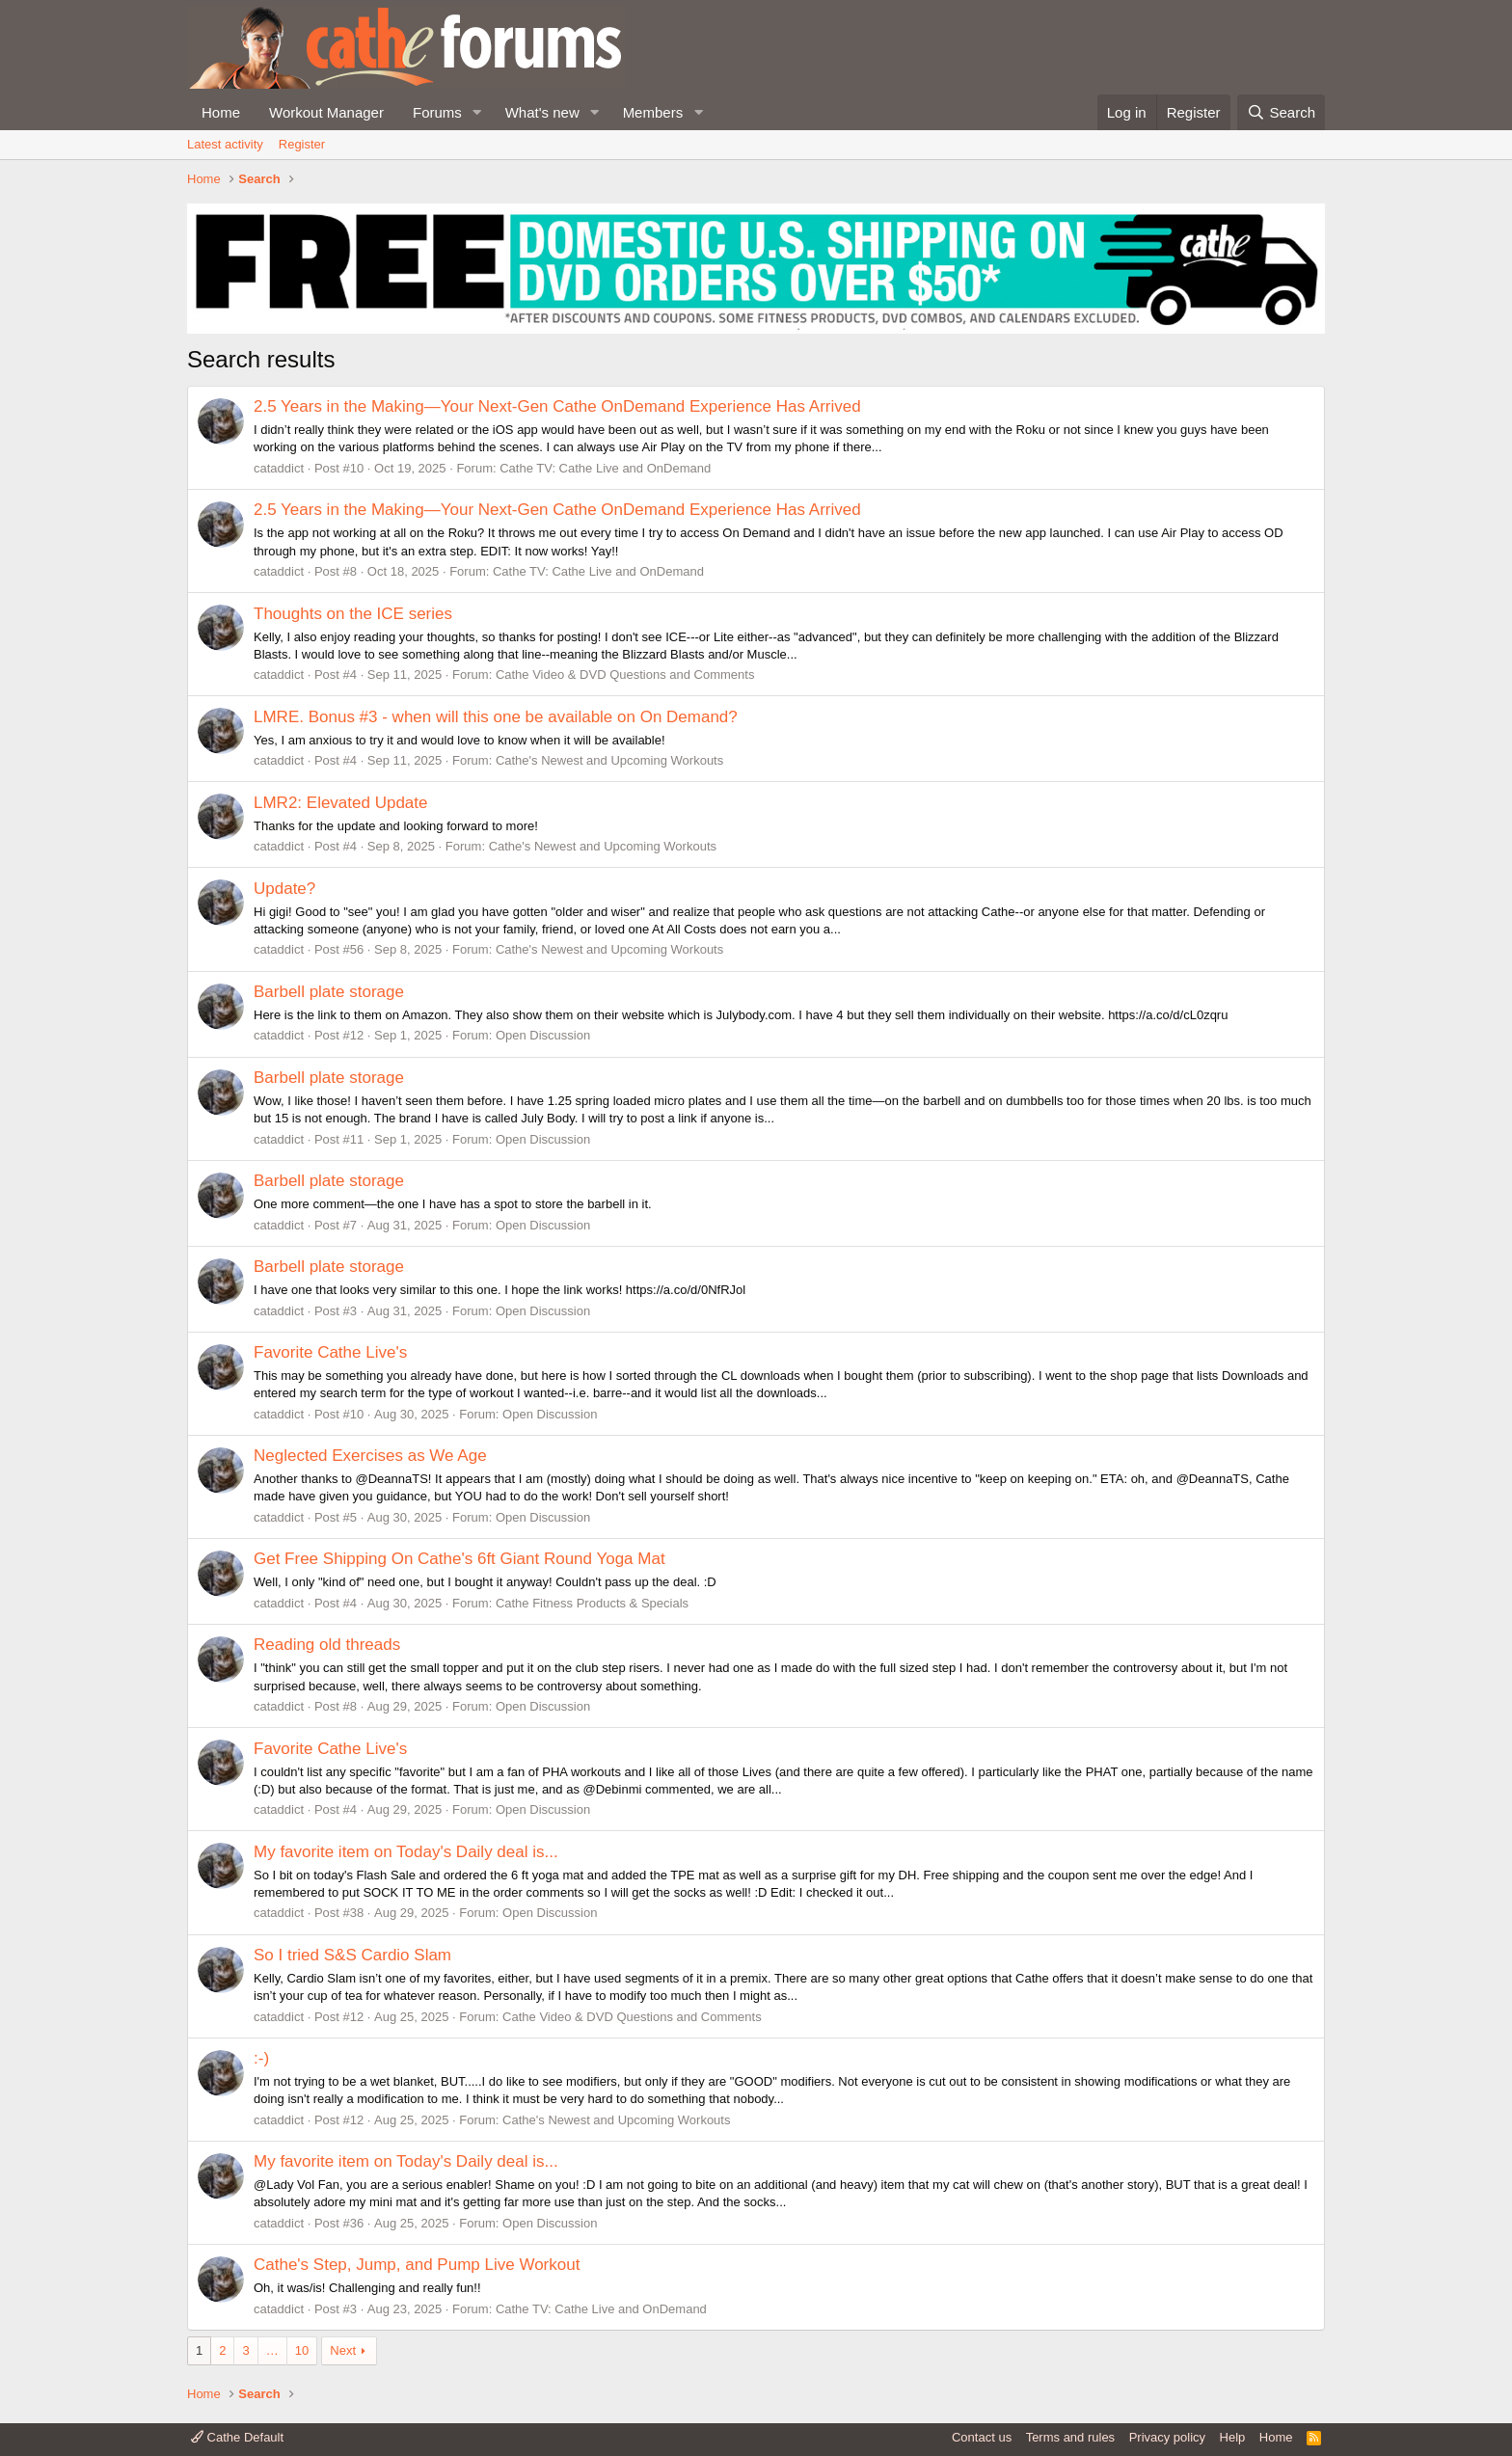 The width and height of the screenshot is (1512, 2456). Describe the element at coordinates (237, 2437) in the screenshot. I see `Cathe Default` at that location.